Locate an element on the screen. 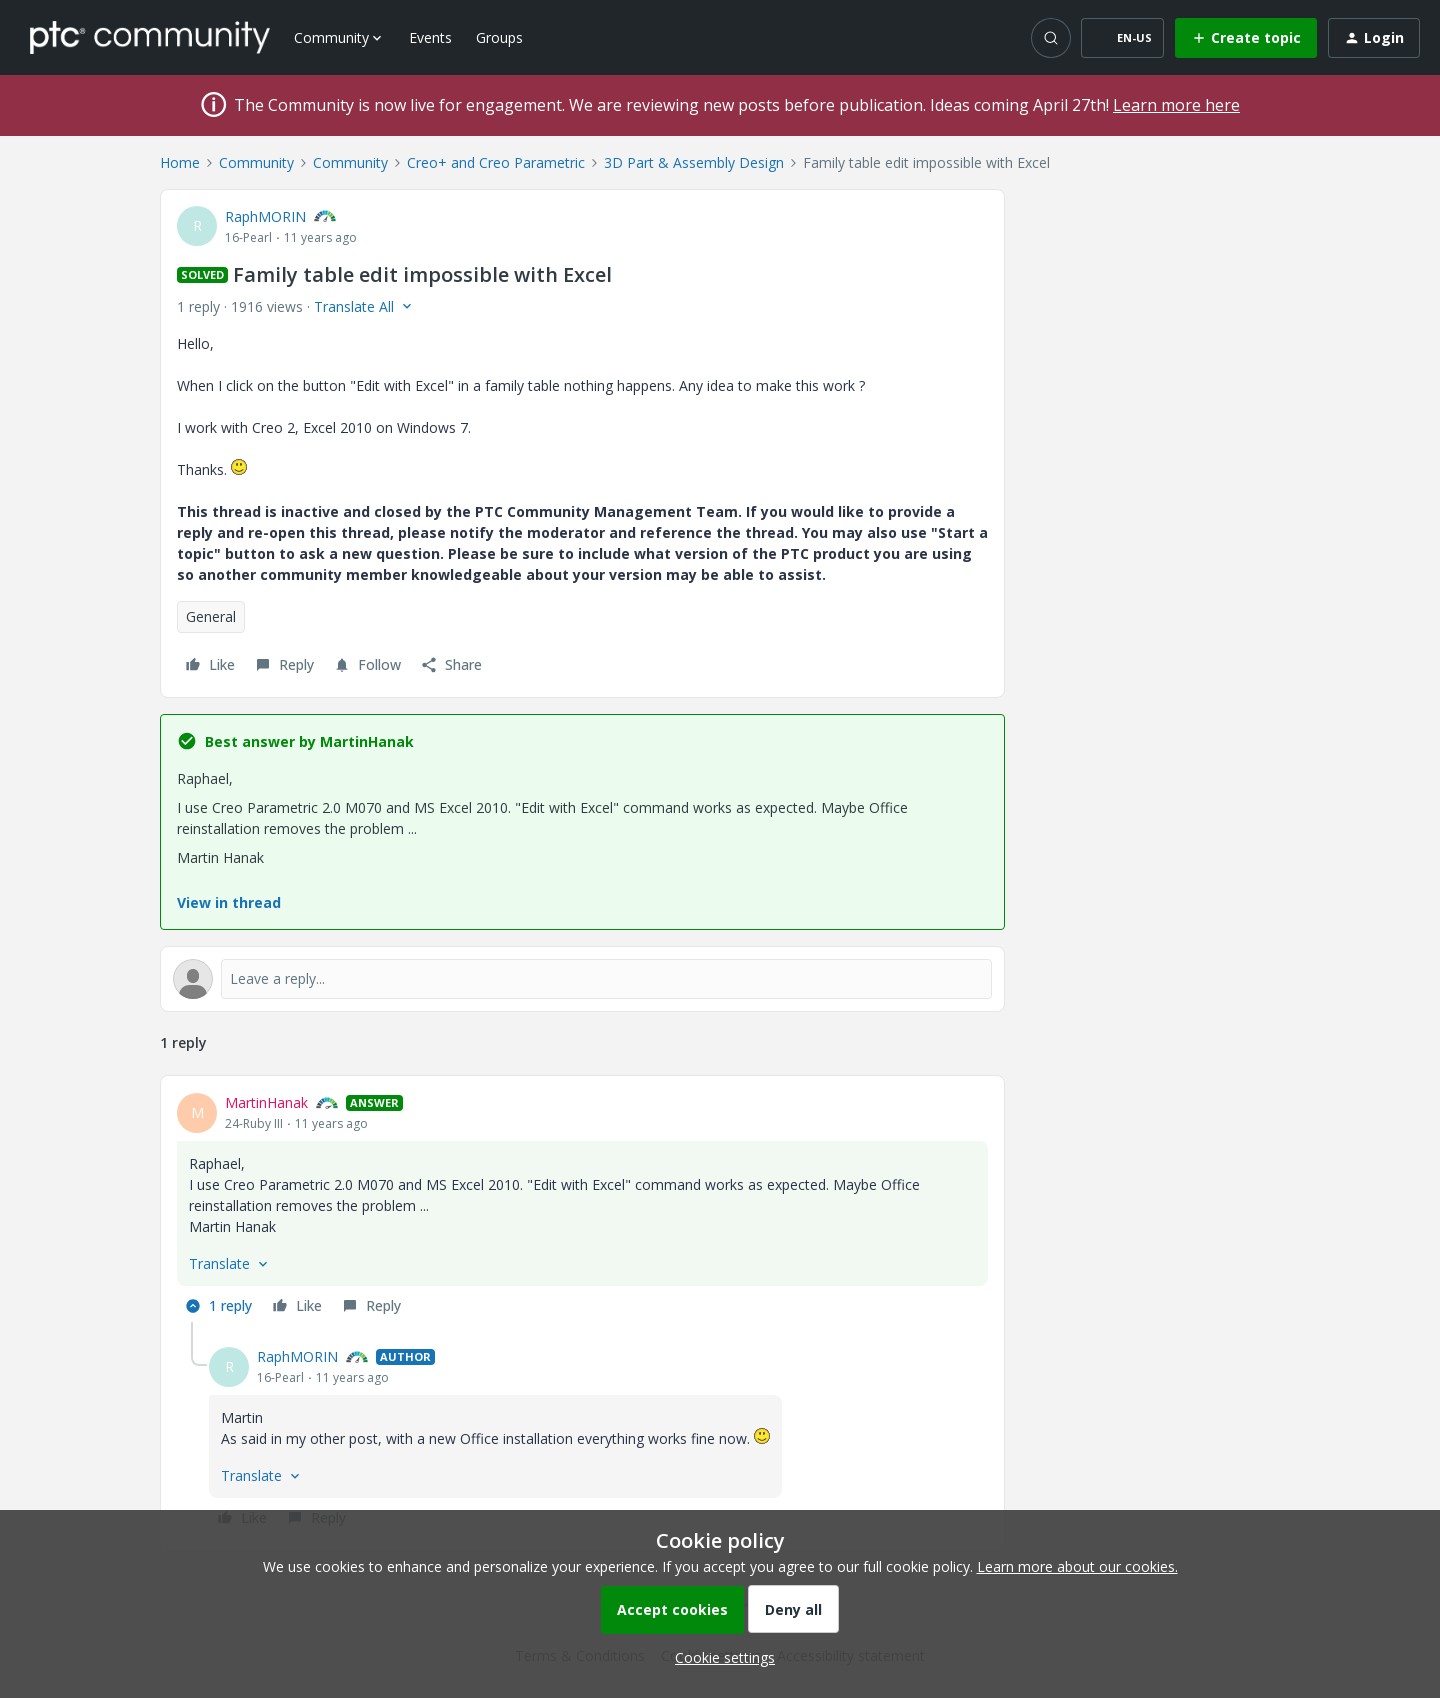 This screenshot has width=1440, height=1698. Events is located at coordinates (430, 37).